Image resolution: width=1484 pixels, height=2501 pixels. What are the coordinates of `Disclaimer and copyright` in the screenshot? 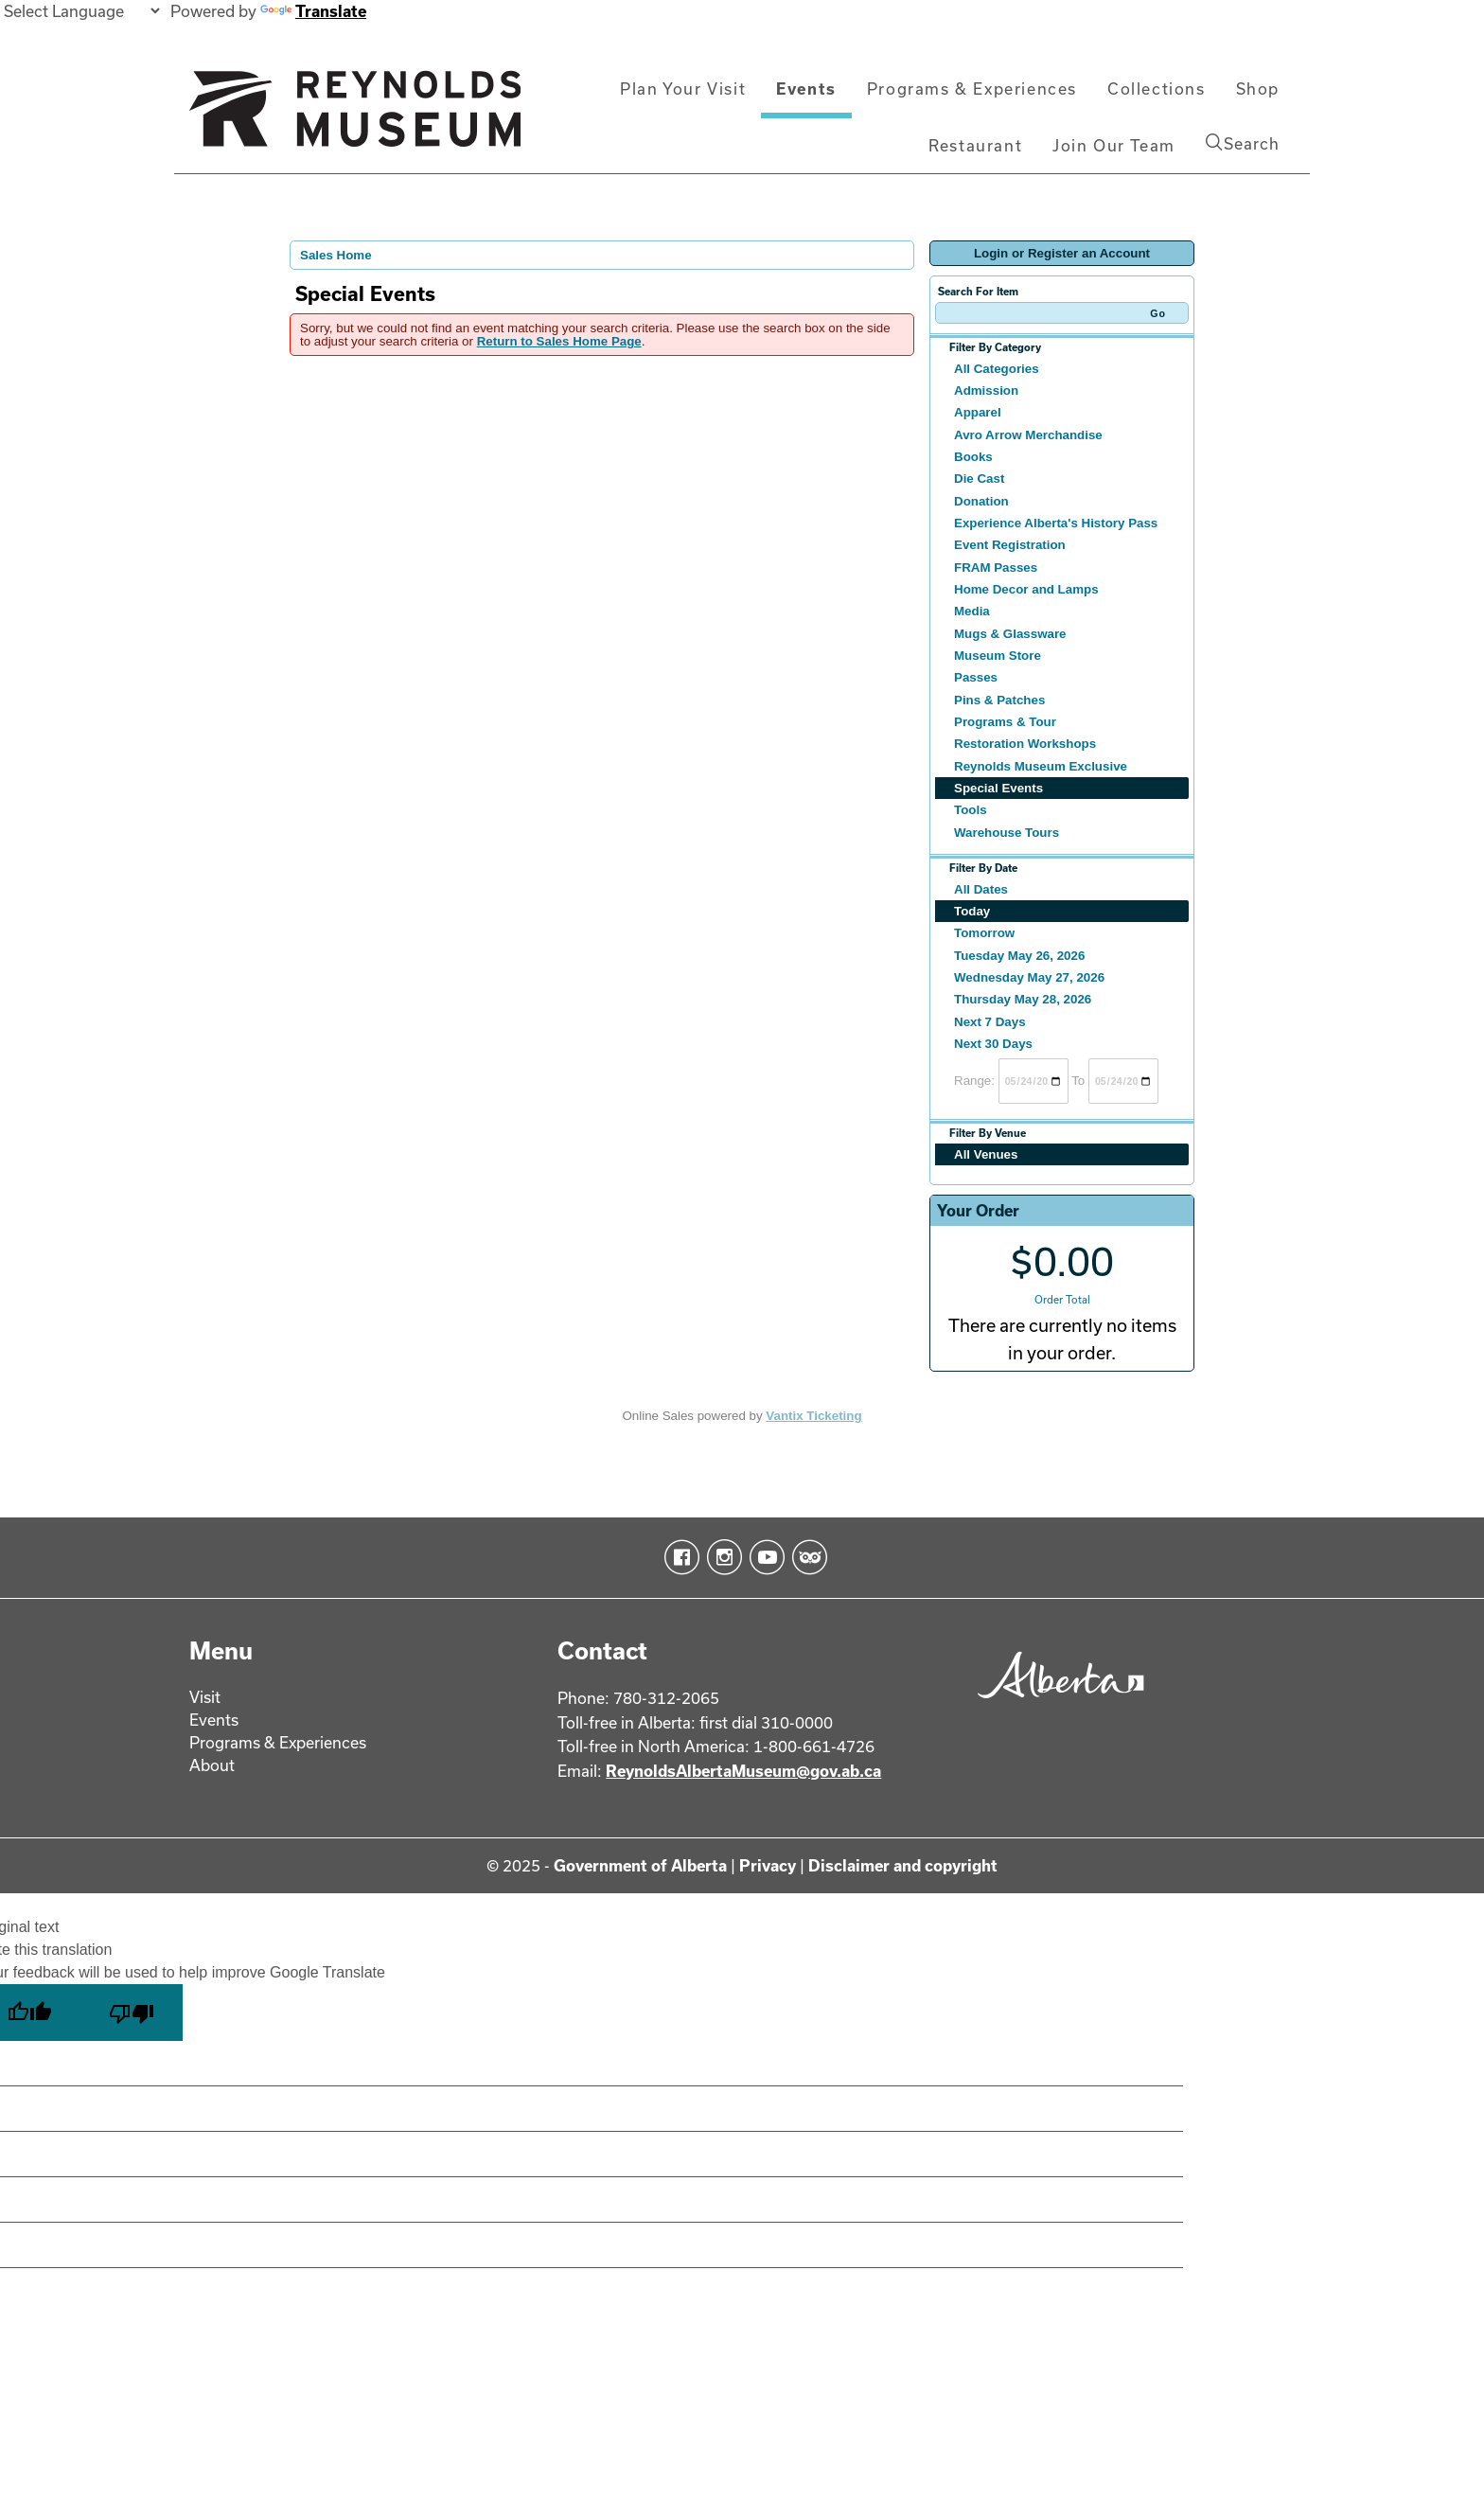 It's located at (903, 1865).